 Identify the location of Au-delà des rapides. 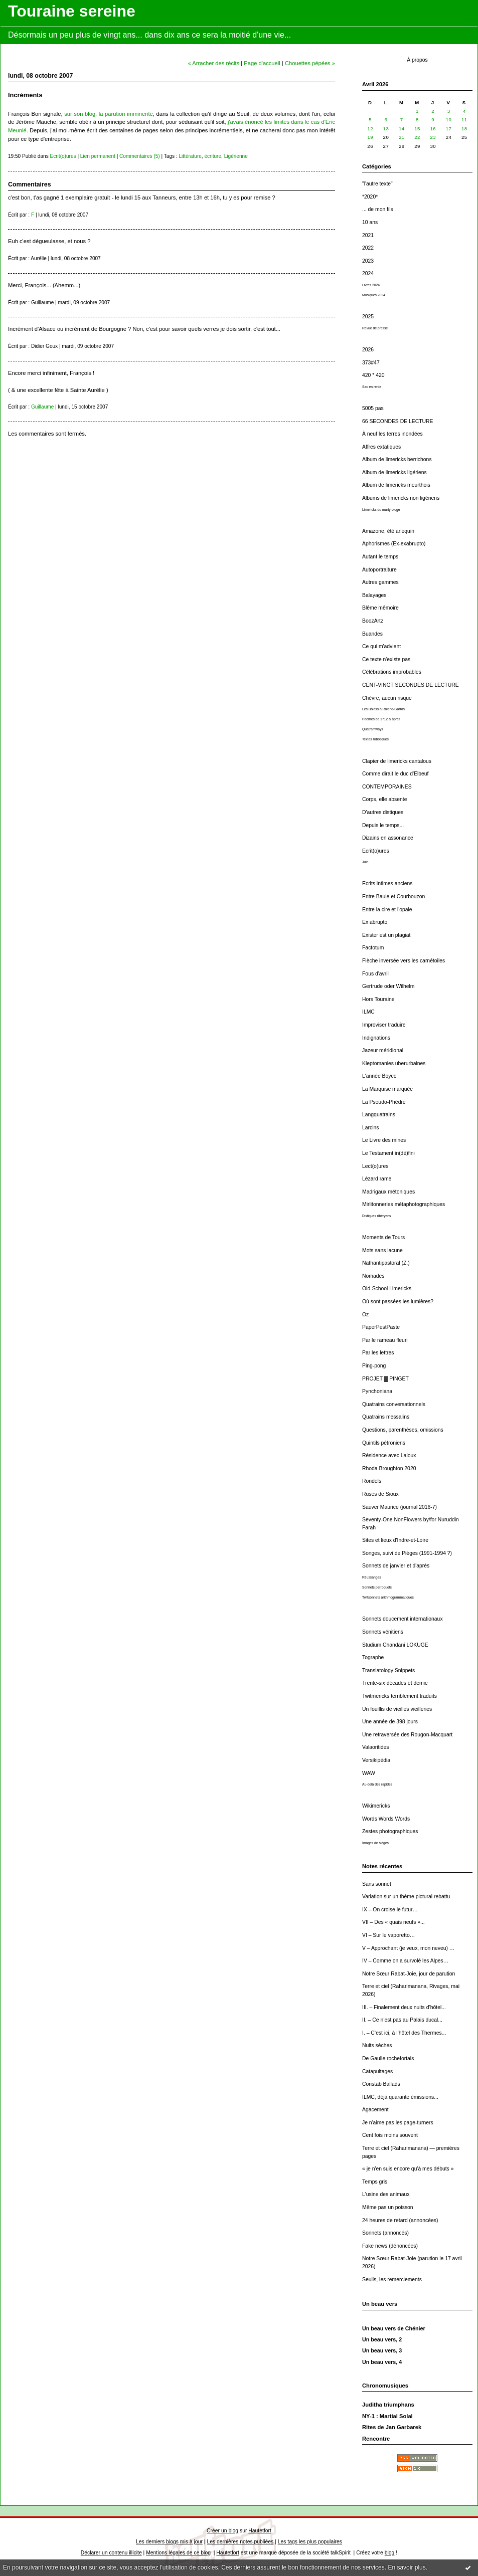
(377, 1784).